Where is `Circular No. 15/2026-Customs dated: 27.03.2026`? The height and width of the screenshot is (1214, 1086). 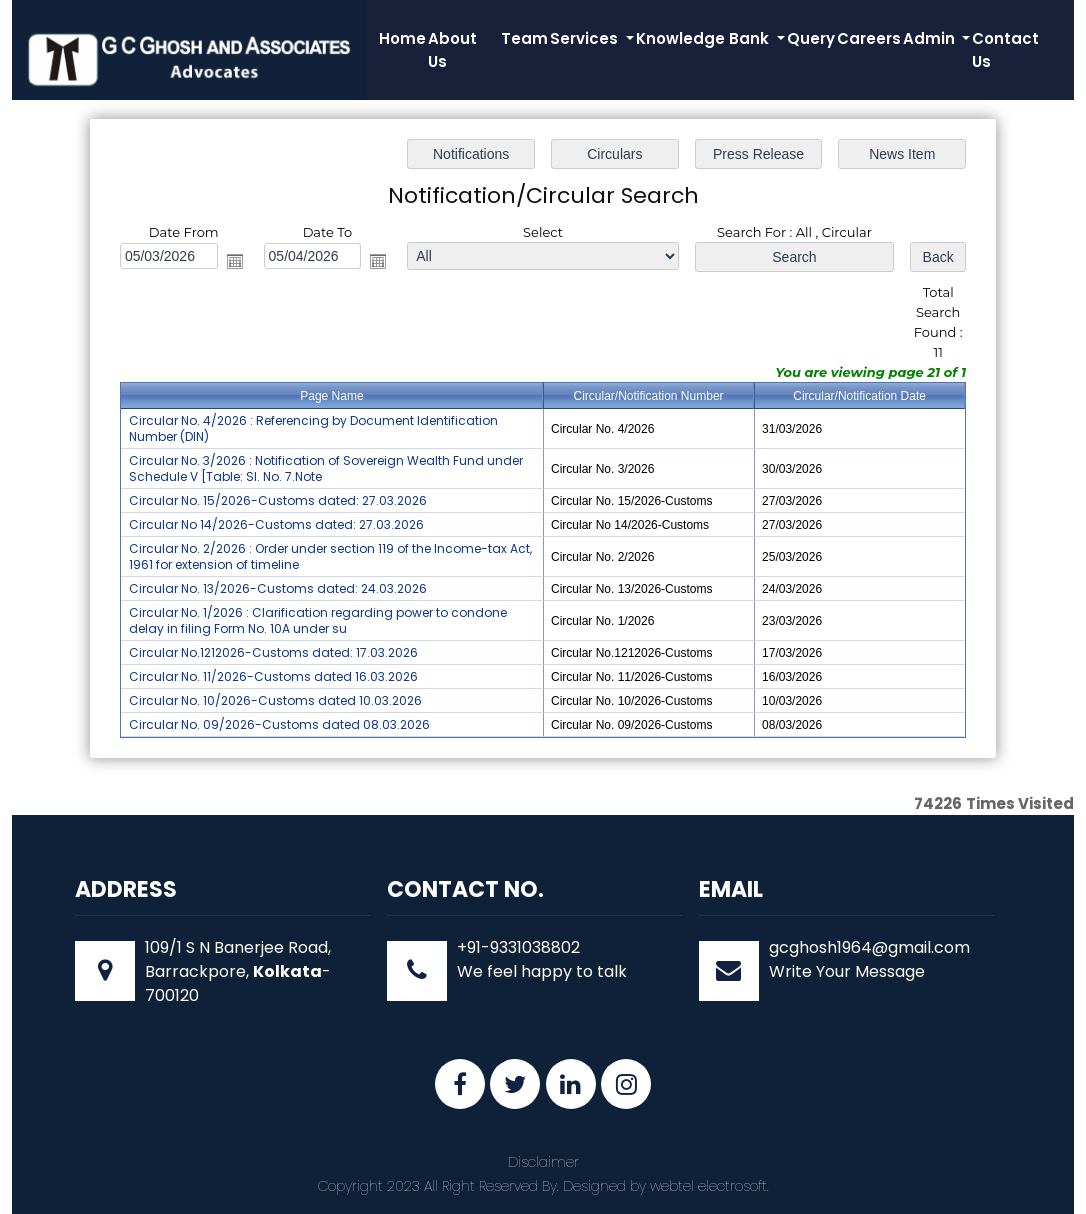 Circular No. 15/2026-Customs dated: 27.03.2026 is located at coordinates (278, 500).